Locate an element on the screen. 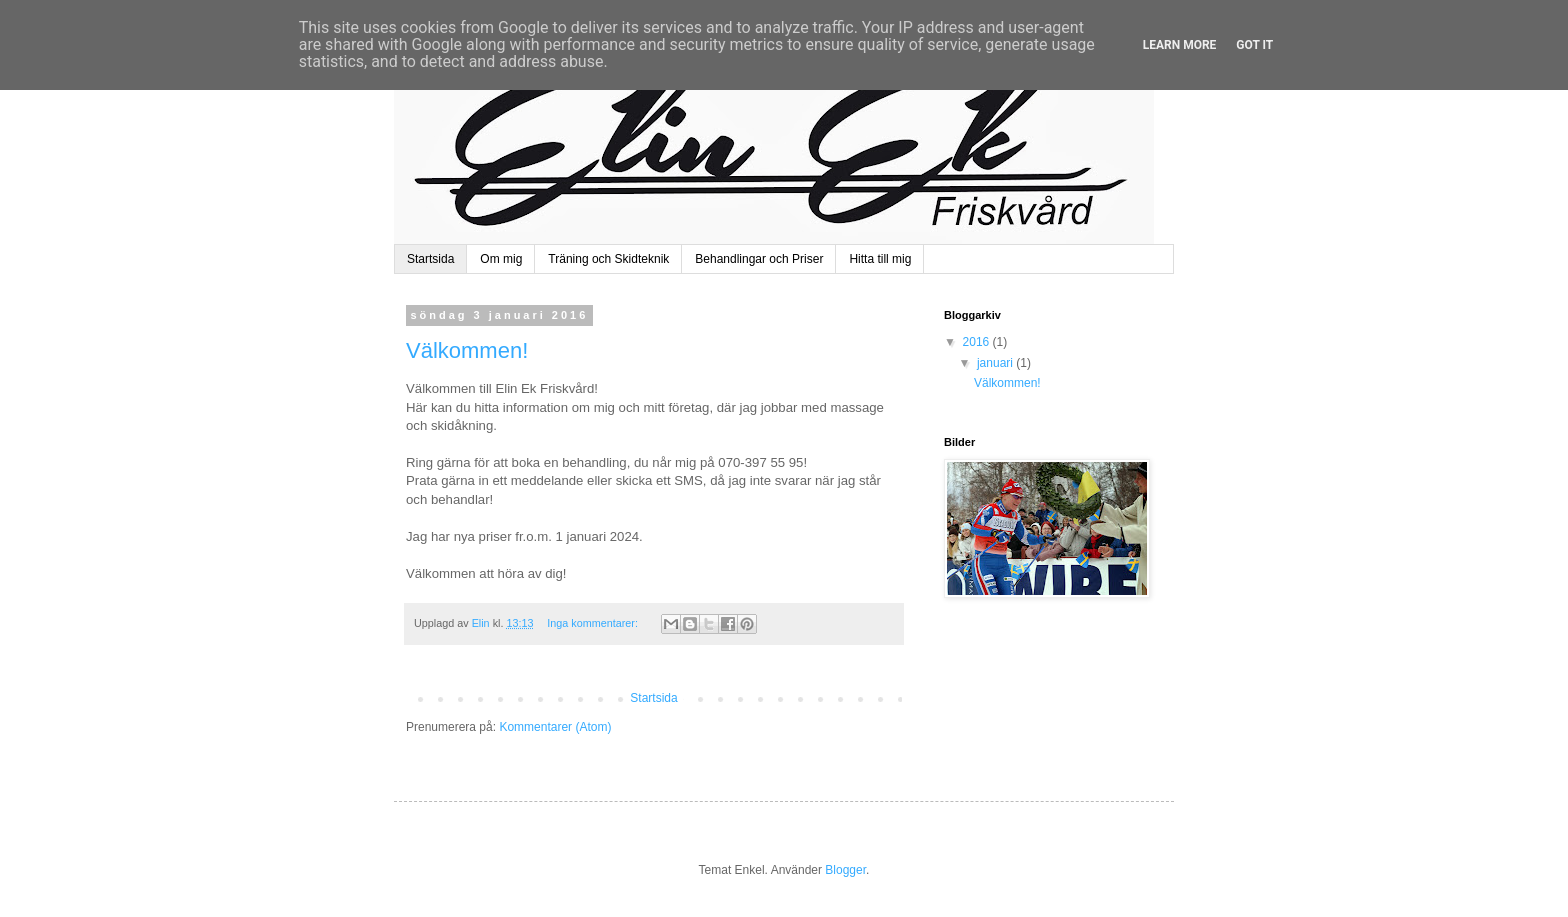 The width and height of the screenshot is (1568, 917). Startsida is located at coordinates (430, 259).